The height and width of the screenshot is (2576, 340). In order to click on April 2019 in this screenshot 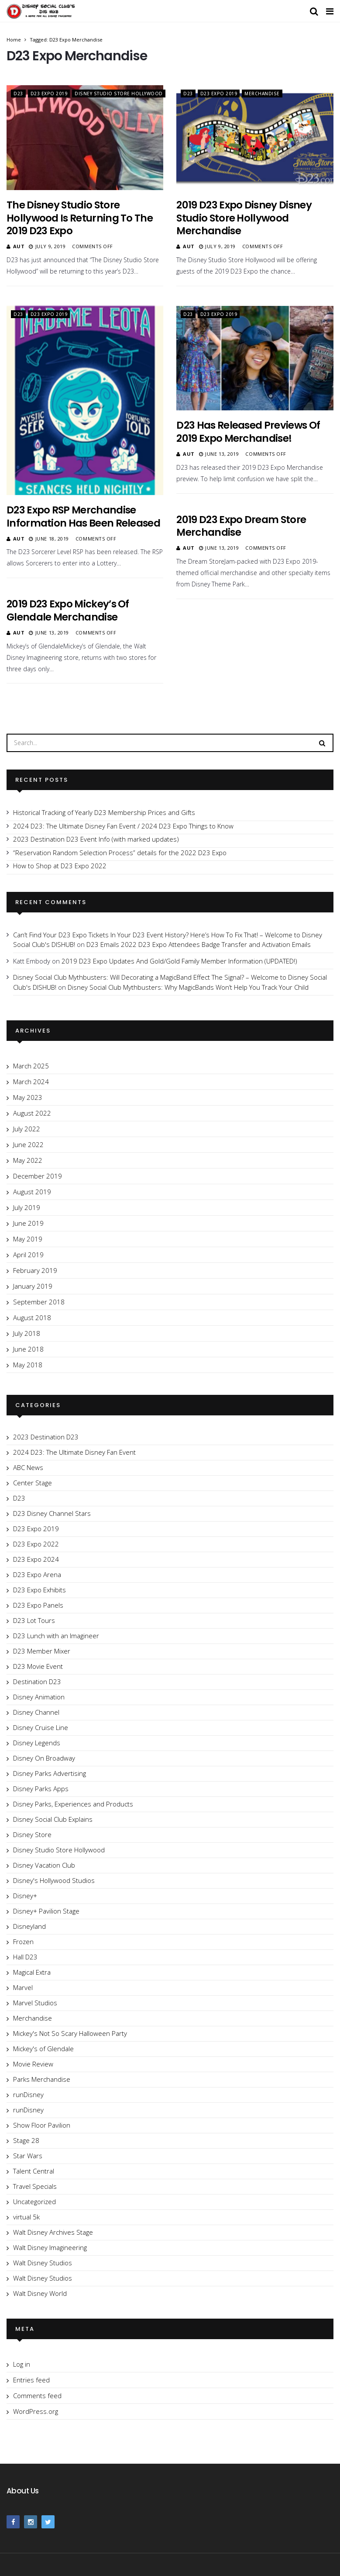, I will do `click(28, 1254)`.